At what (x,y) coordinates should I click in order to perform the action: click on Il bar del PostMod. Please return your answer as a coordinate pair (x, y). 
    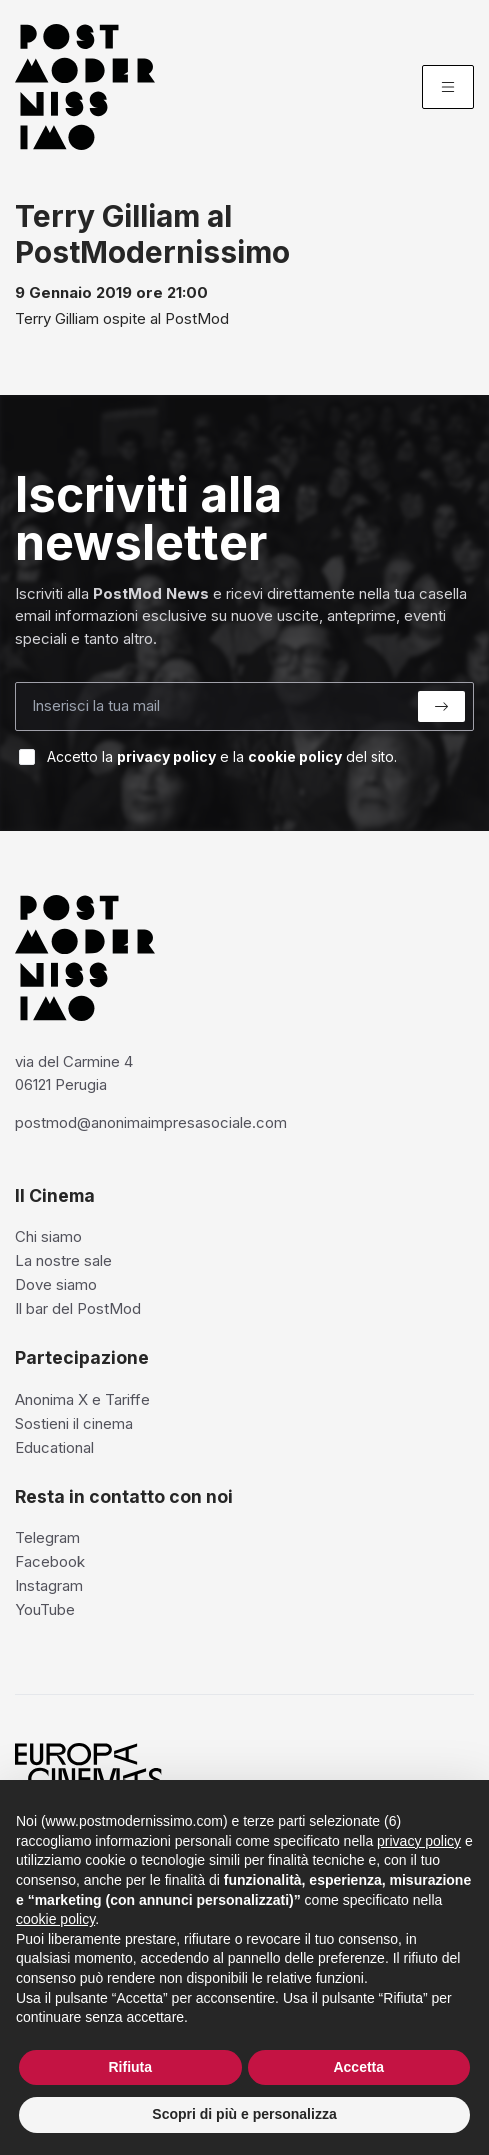
    Looking at the image, I should click on (78, 1308).